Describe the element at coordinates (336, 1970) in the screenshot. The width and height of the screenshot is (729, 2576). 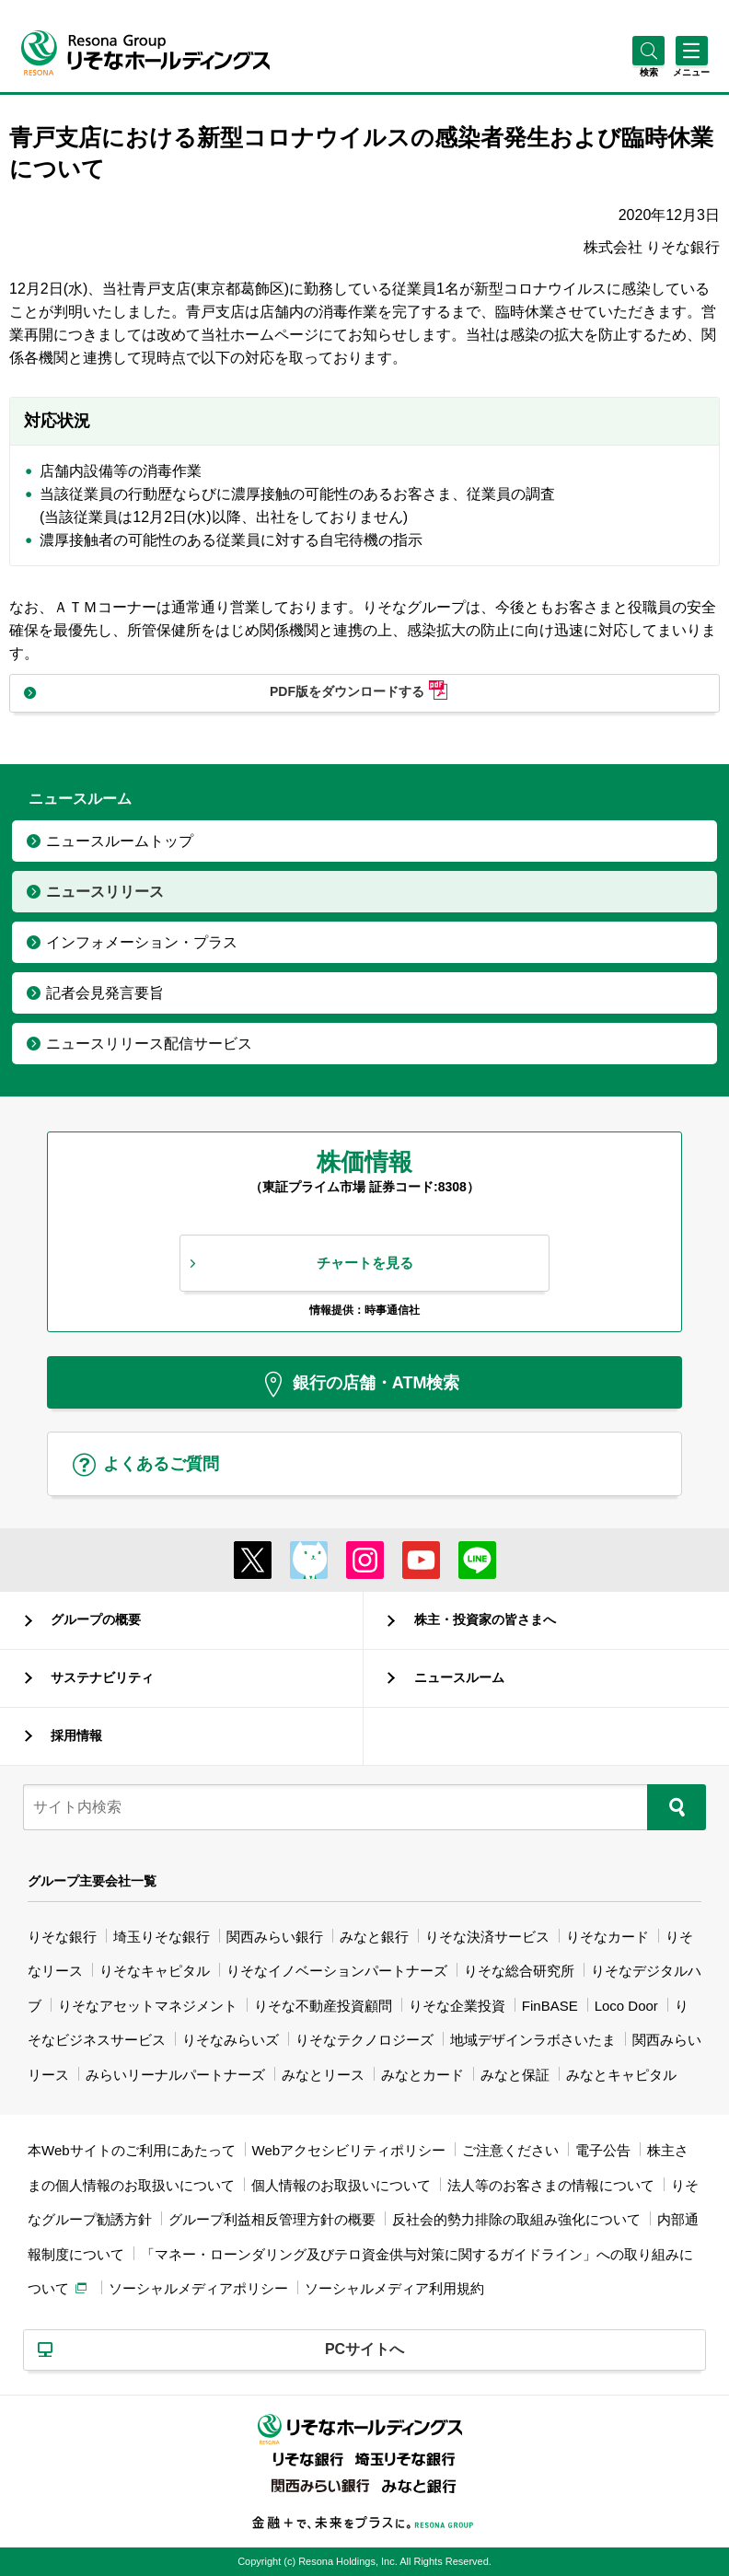
I see `りそなイノベーションパートナーズ` at that location.